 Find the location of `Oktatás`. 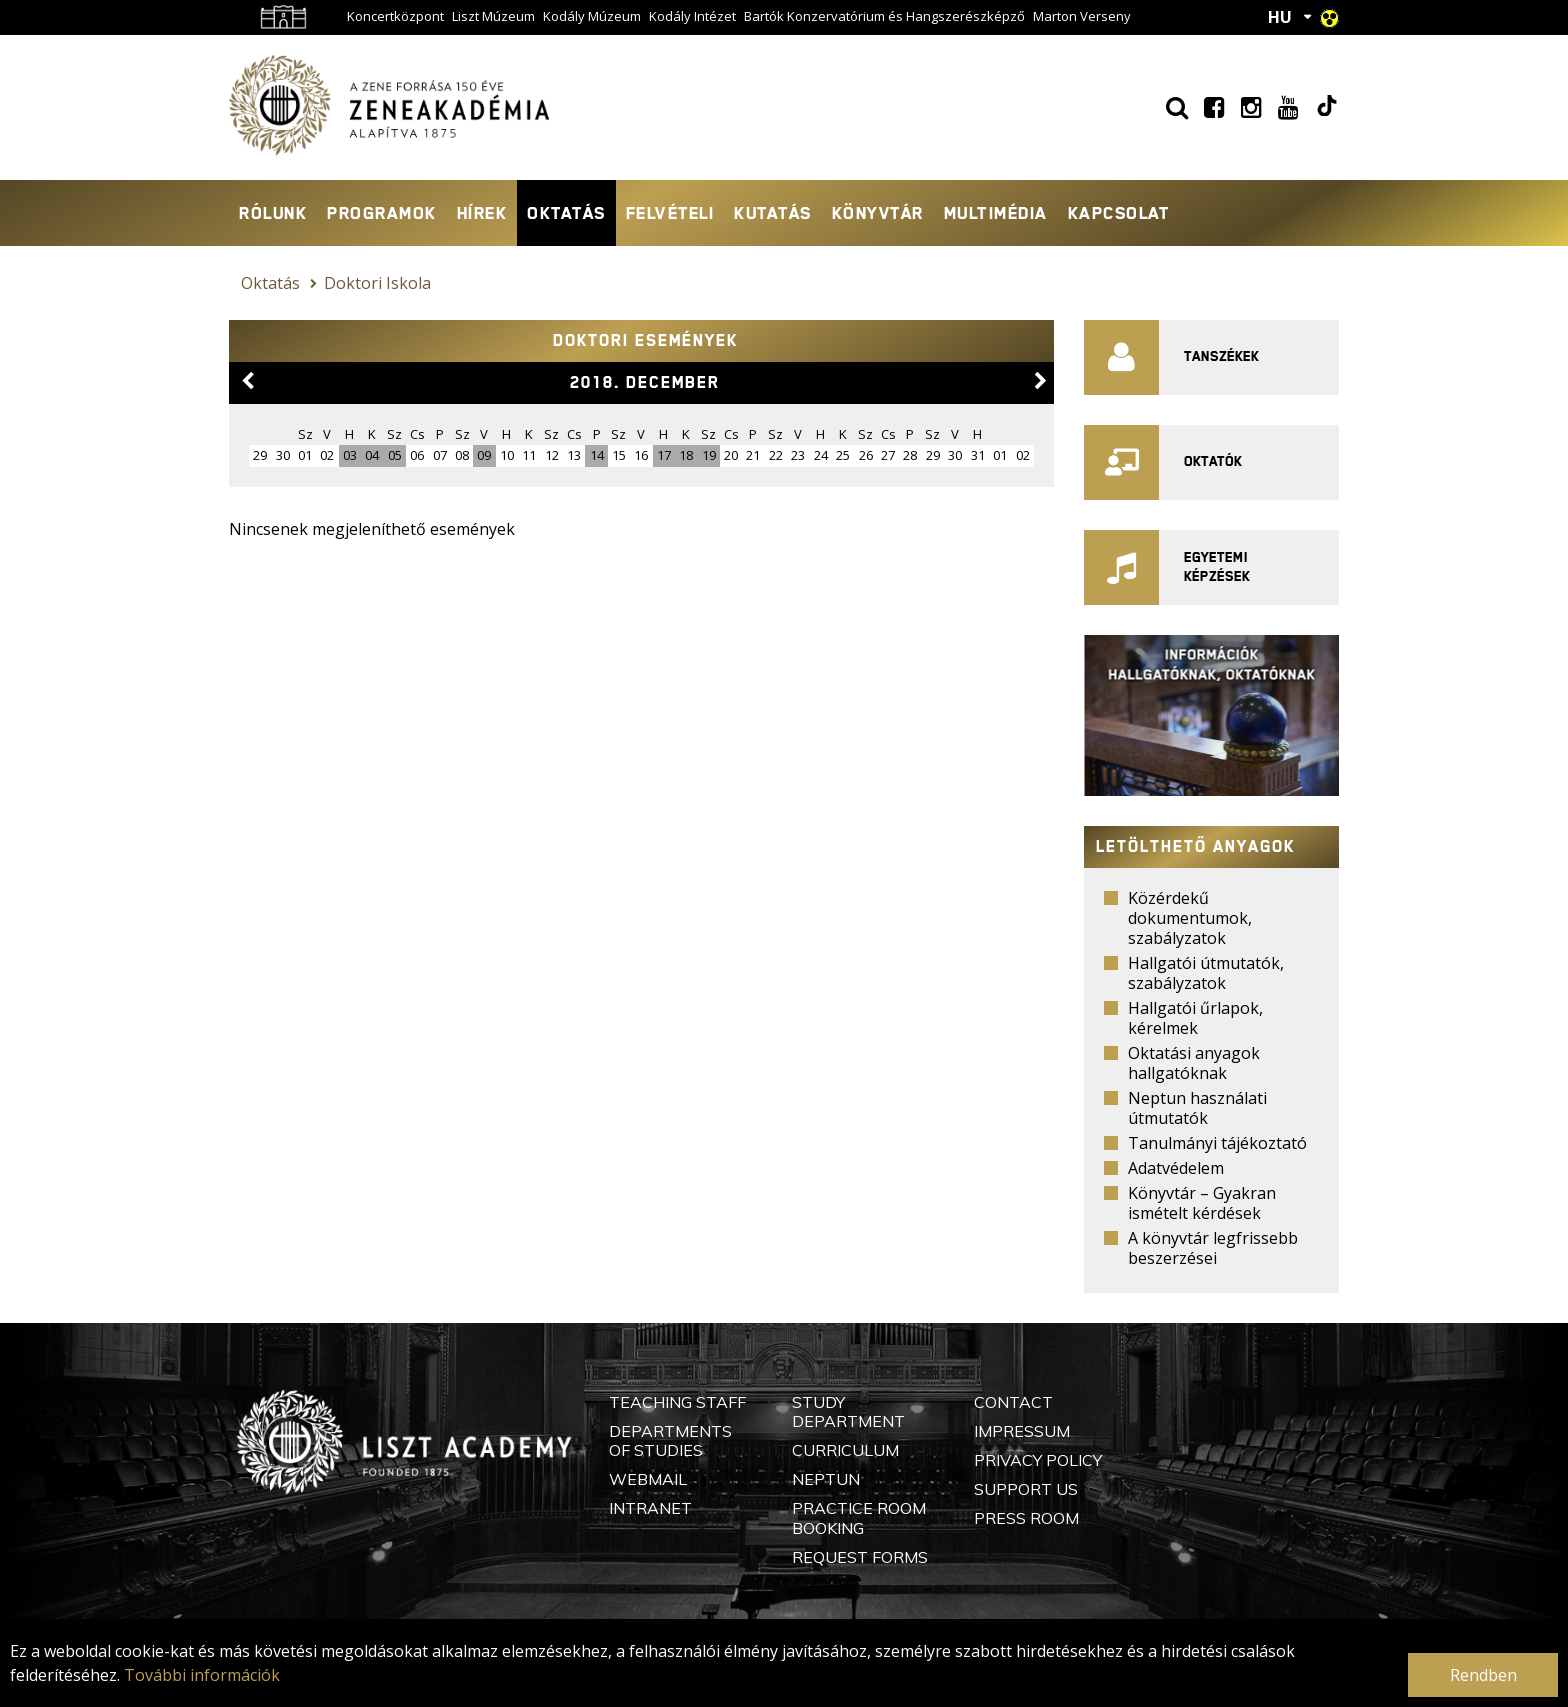

Oktatás is located at coordinates (566, 213).